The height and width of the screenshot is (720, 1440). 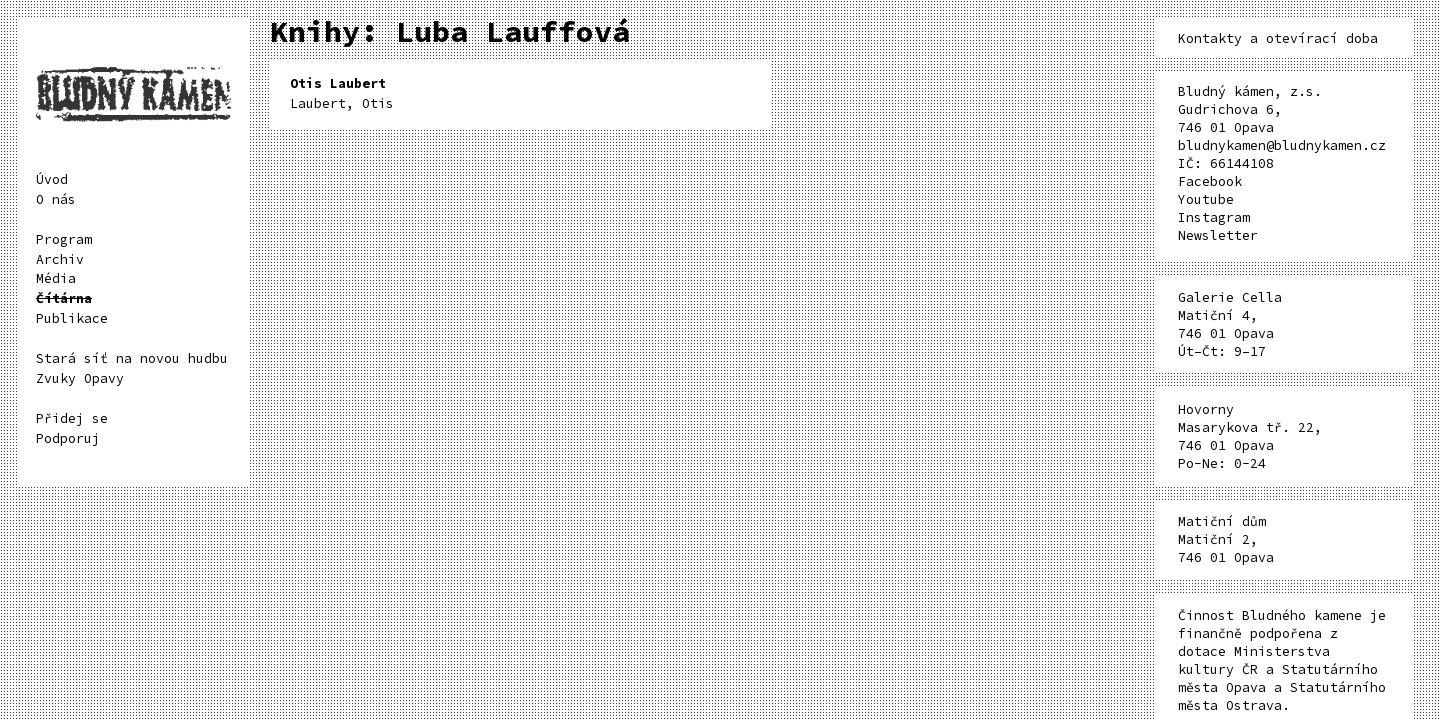 What do you see at coordinates (80, 378) in the screenshot?
I see `Zvuky Opavy` at bounding box center [80, 378].